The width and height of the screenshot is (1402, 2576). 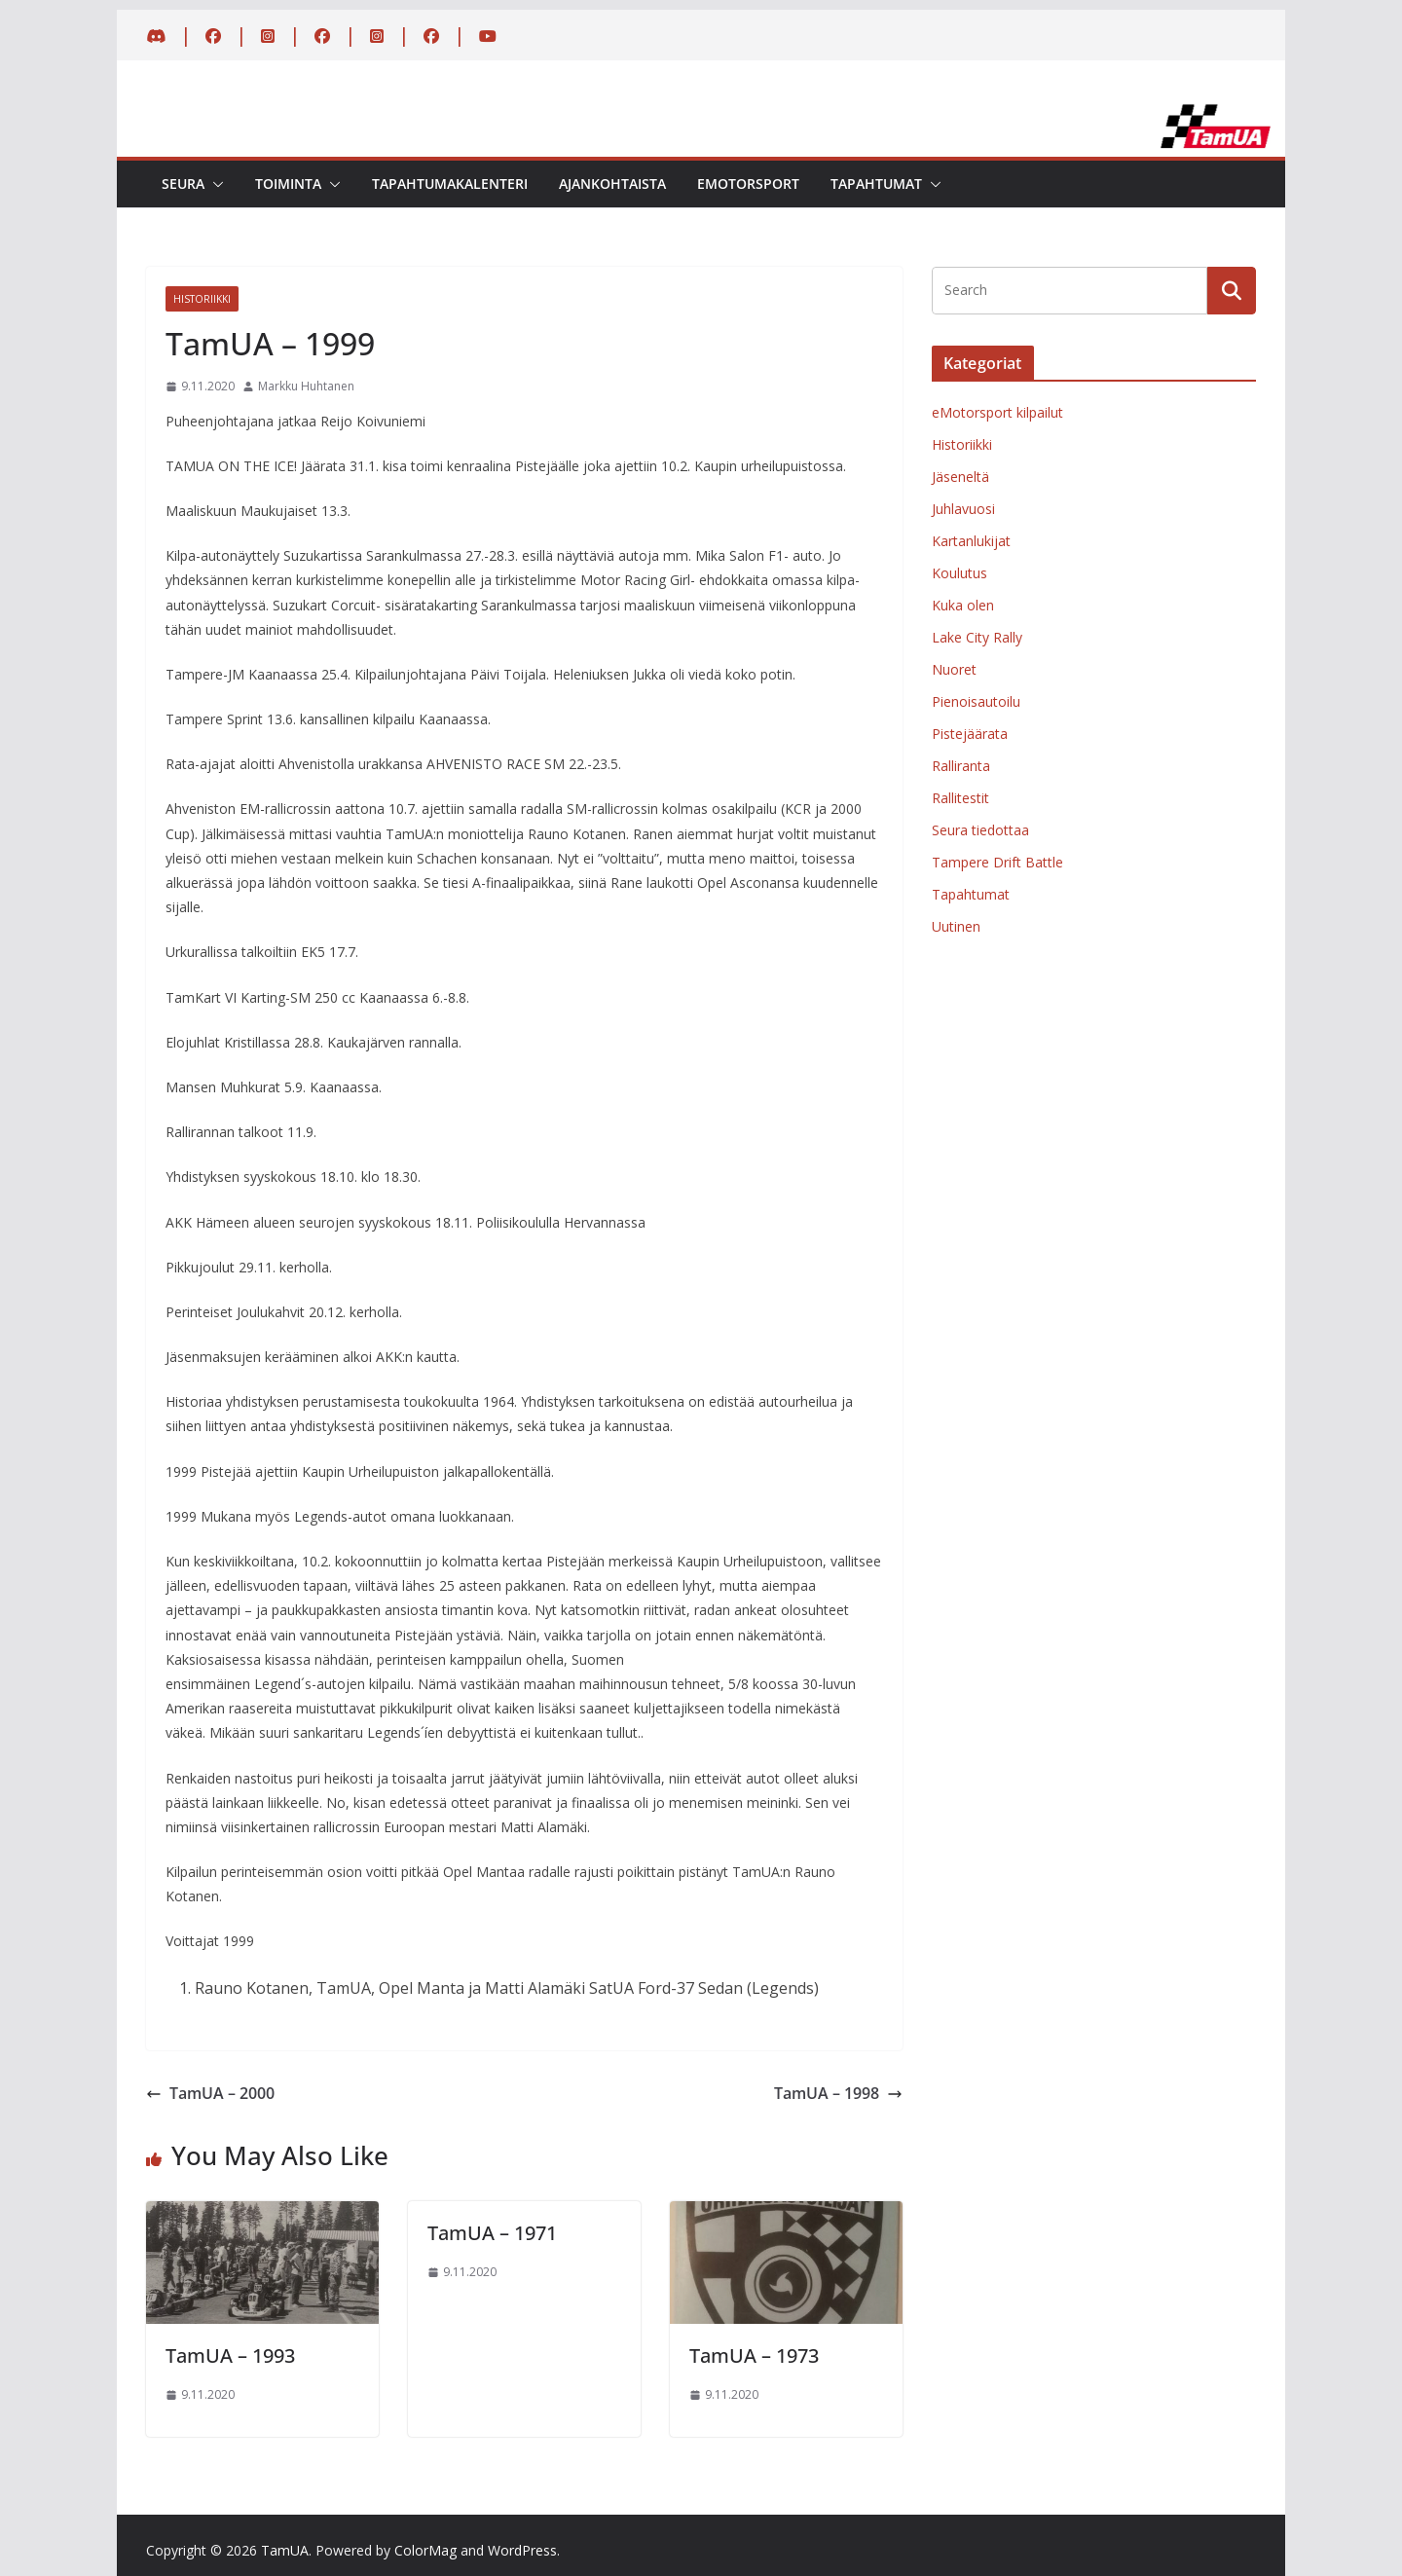 I want to click on Seura tiedottaa, so click(x=980, y=830).